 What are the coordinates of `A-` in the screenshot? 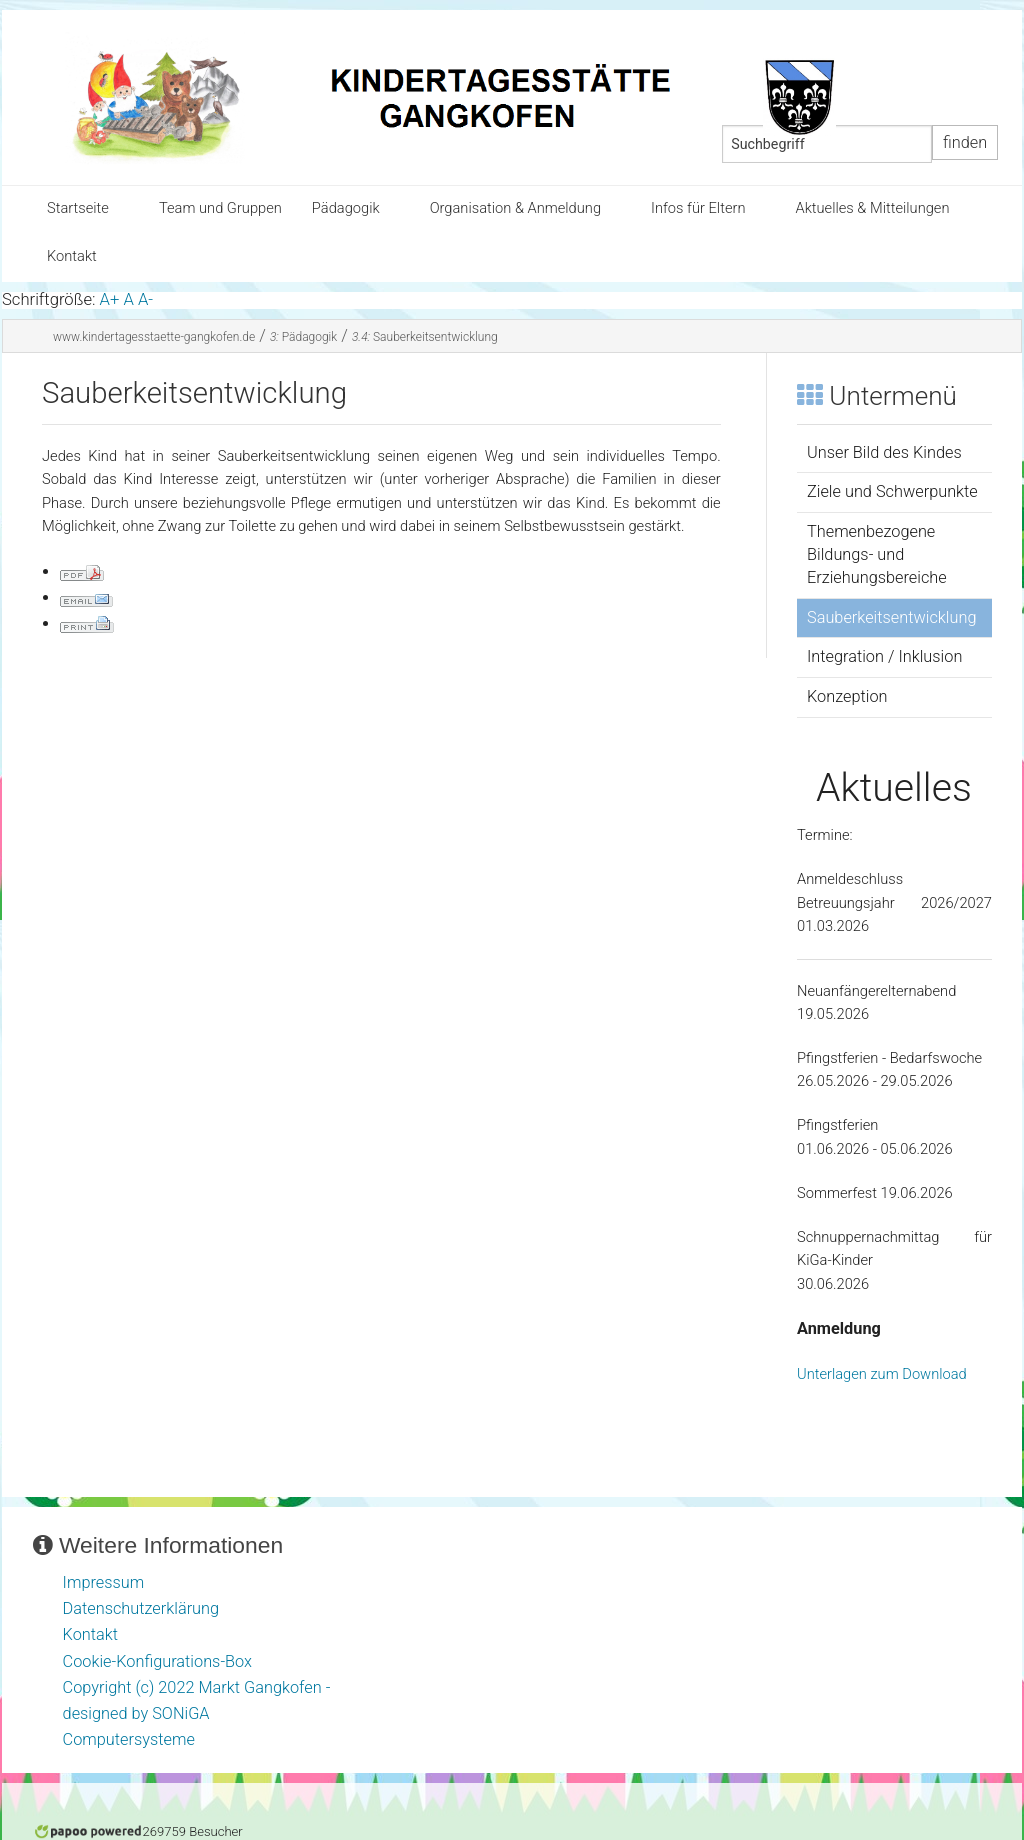 It's located at (145, 299).